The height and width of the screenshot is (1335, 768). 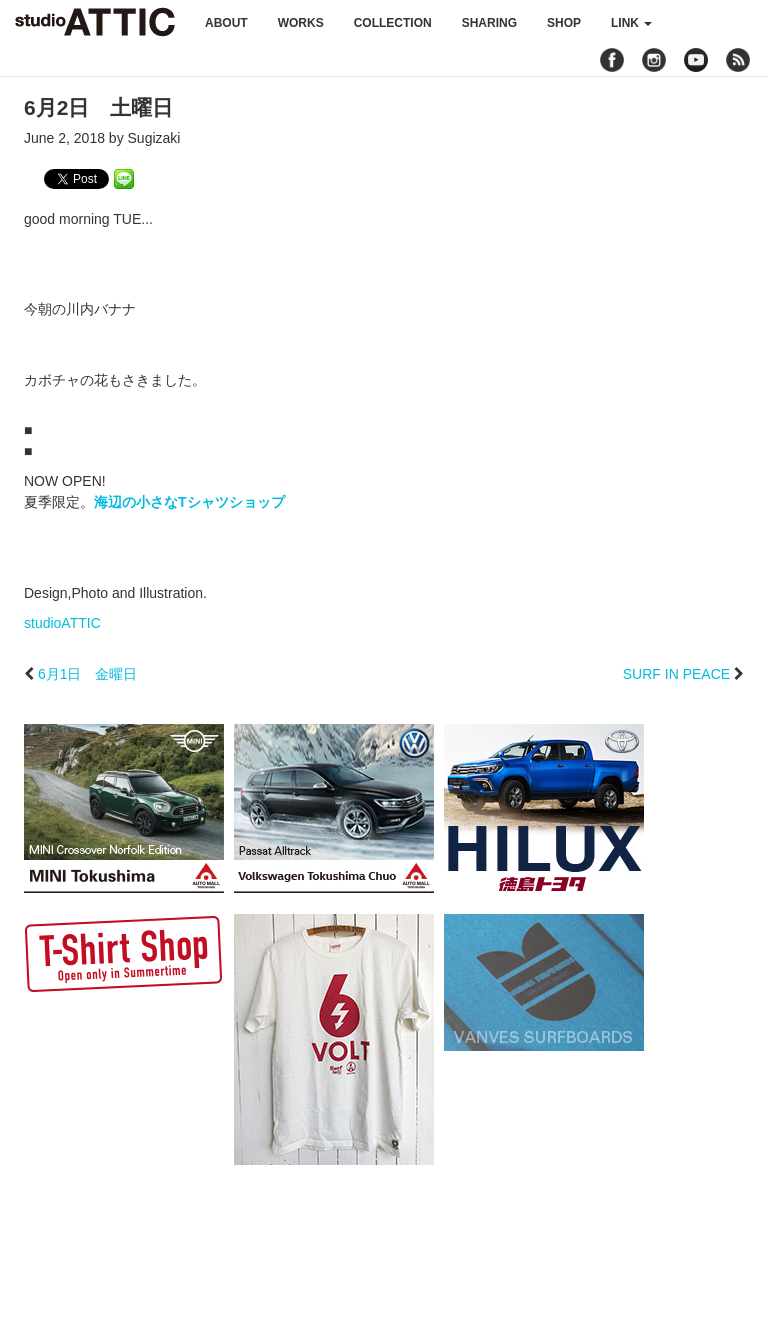 What do you see at coordinates (301, 23) in the screenshot?
I see `works` at bounding box center [301, 23].